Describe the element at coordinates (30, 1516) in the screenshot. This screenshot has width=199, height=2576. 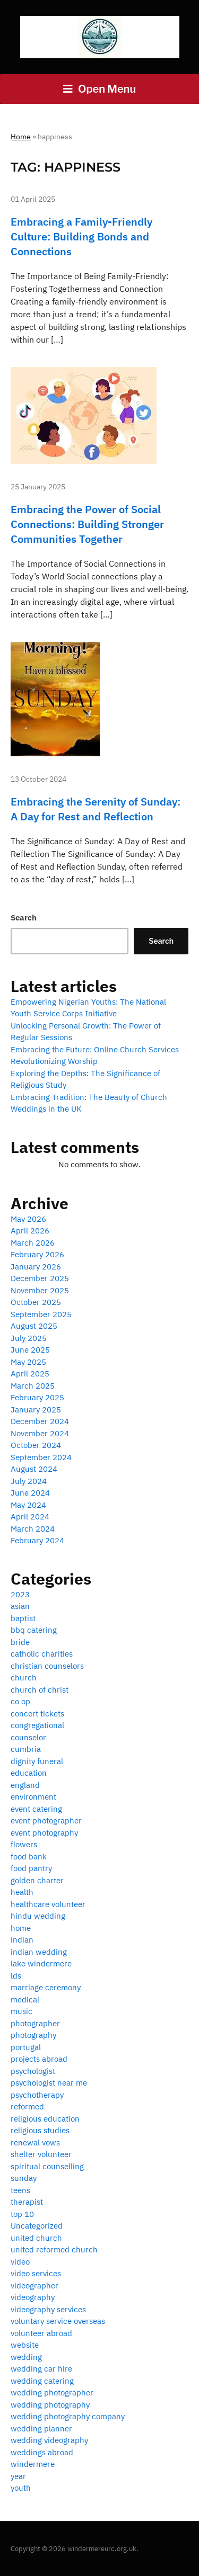
I see `April 2024` at that location.